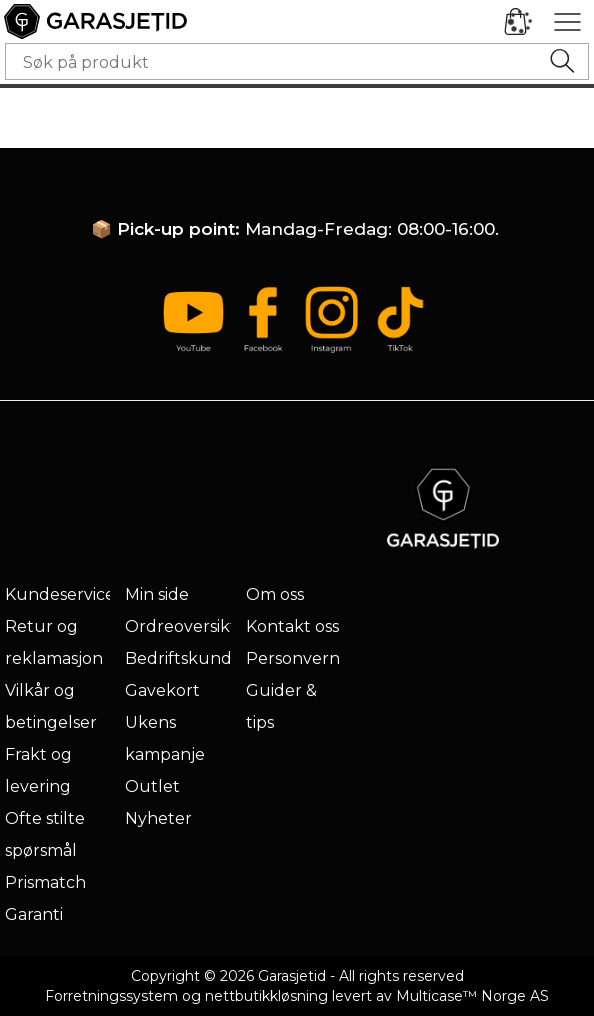  Describe the element at coordinates (158, 818) in the screenshot. I see `Nyheter` at that location.